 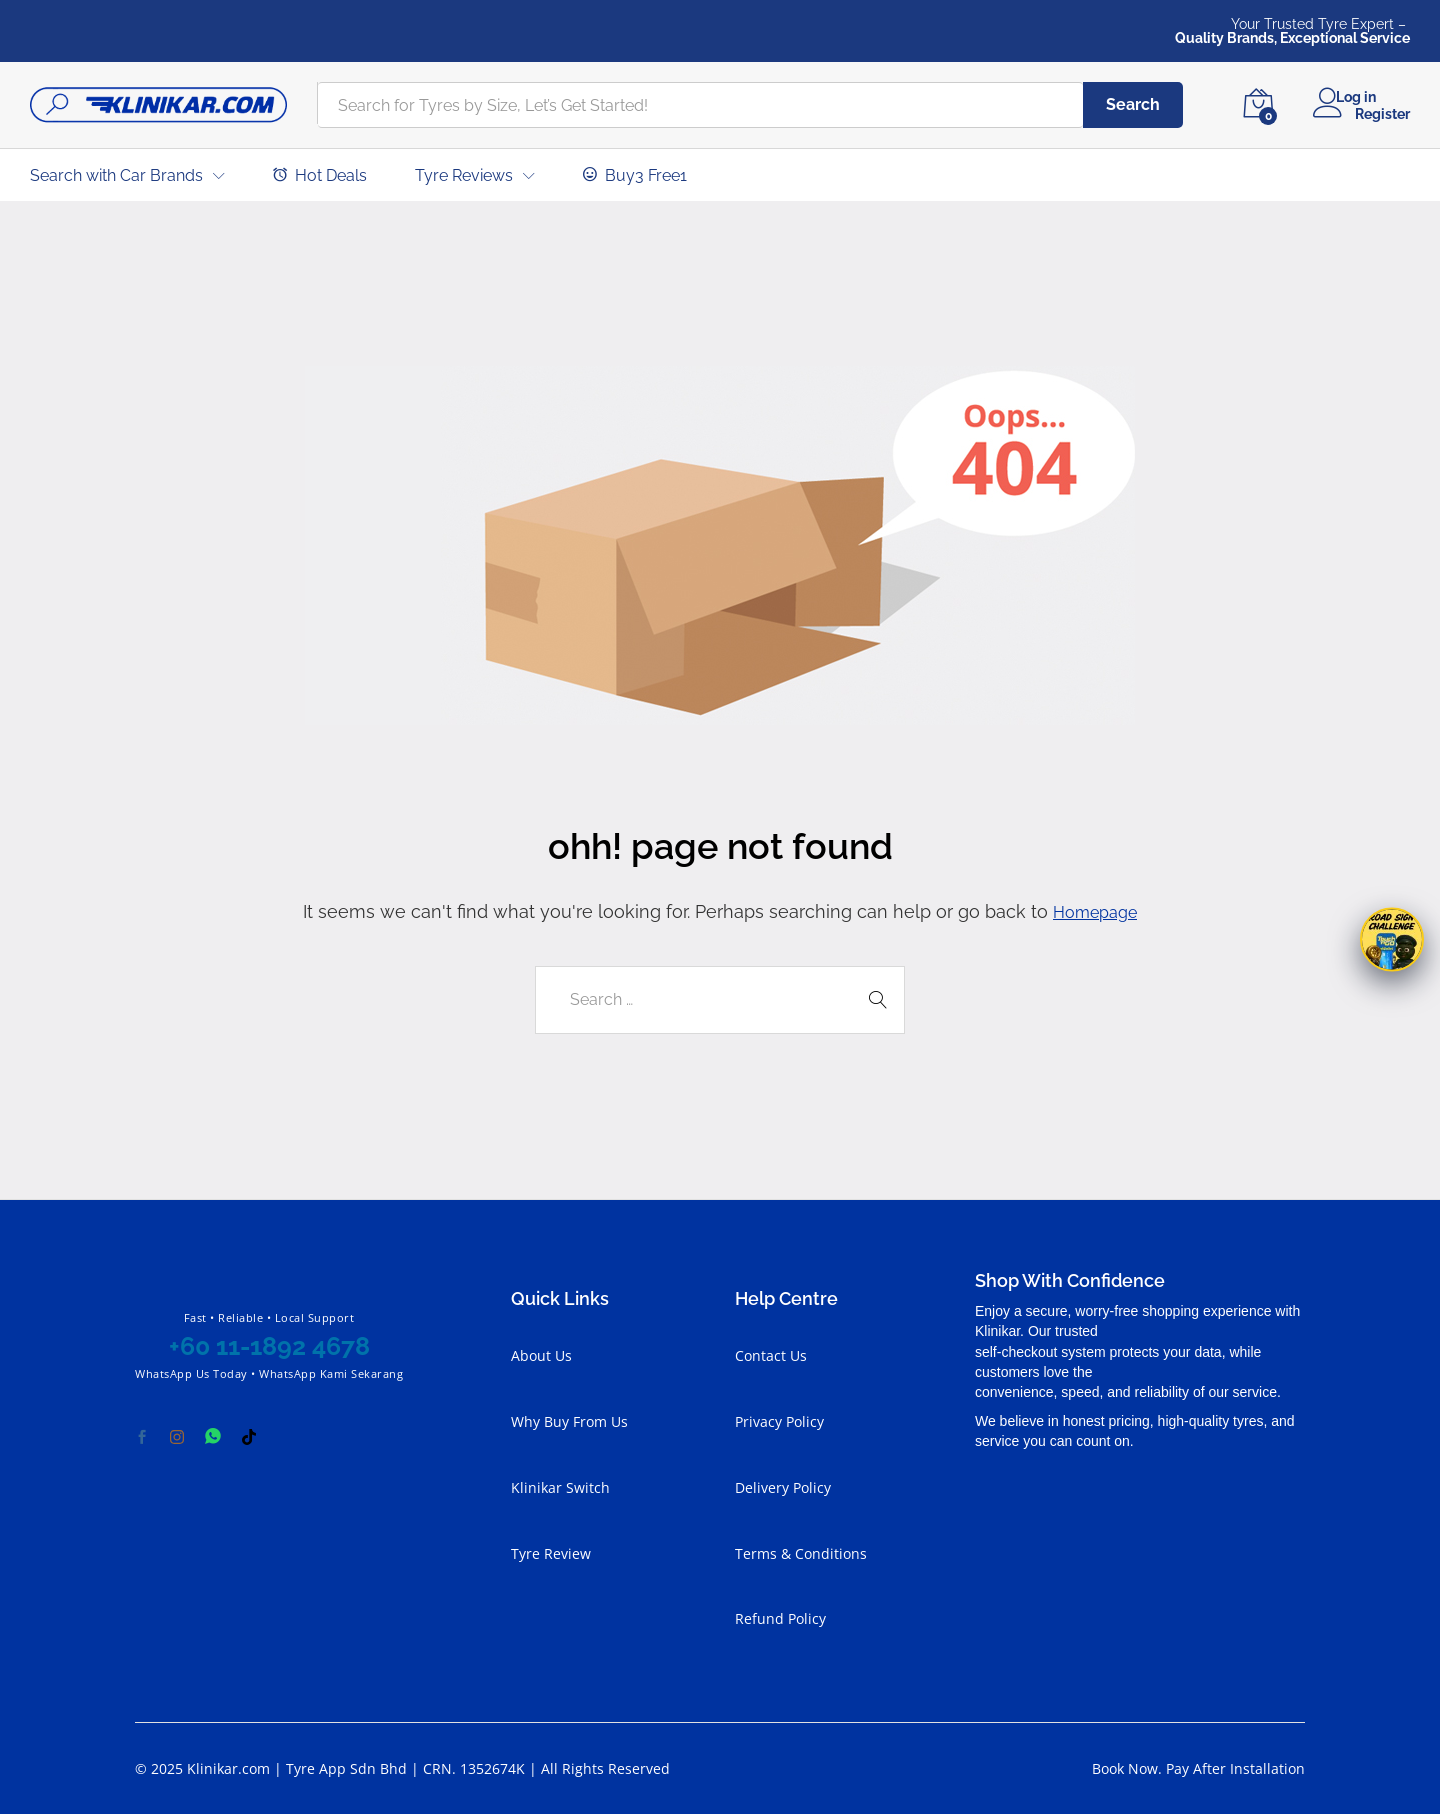 What do you see at coordinates (551, 1552) in the screenshot?
I see `Tyre Review` at bounding box center [551, 1552].